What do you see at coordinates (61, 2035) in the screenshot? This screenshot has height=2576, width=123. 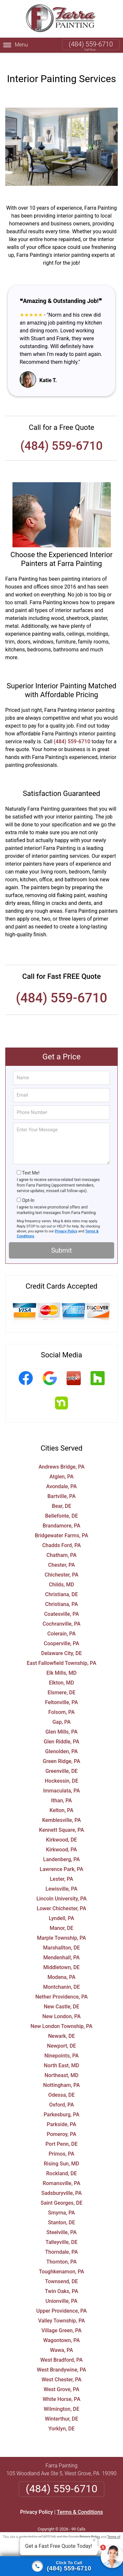 I see `Newport, DE` at bounding box center [61, 2035].